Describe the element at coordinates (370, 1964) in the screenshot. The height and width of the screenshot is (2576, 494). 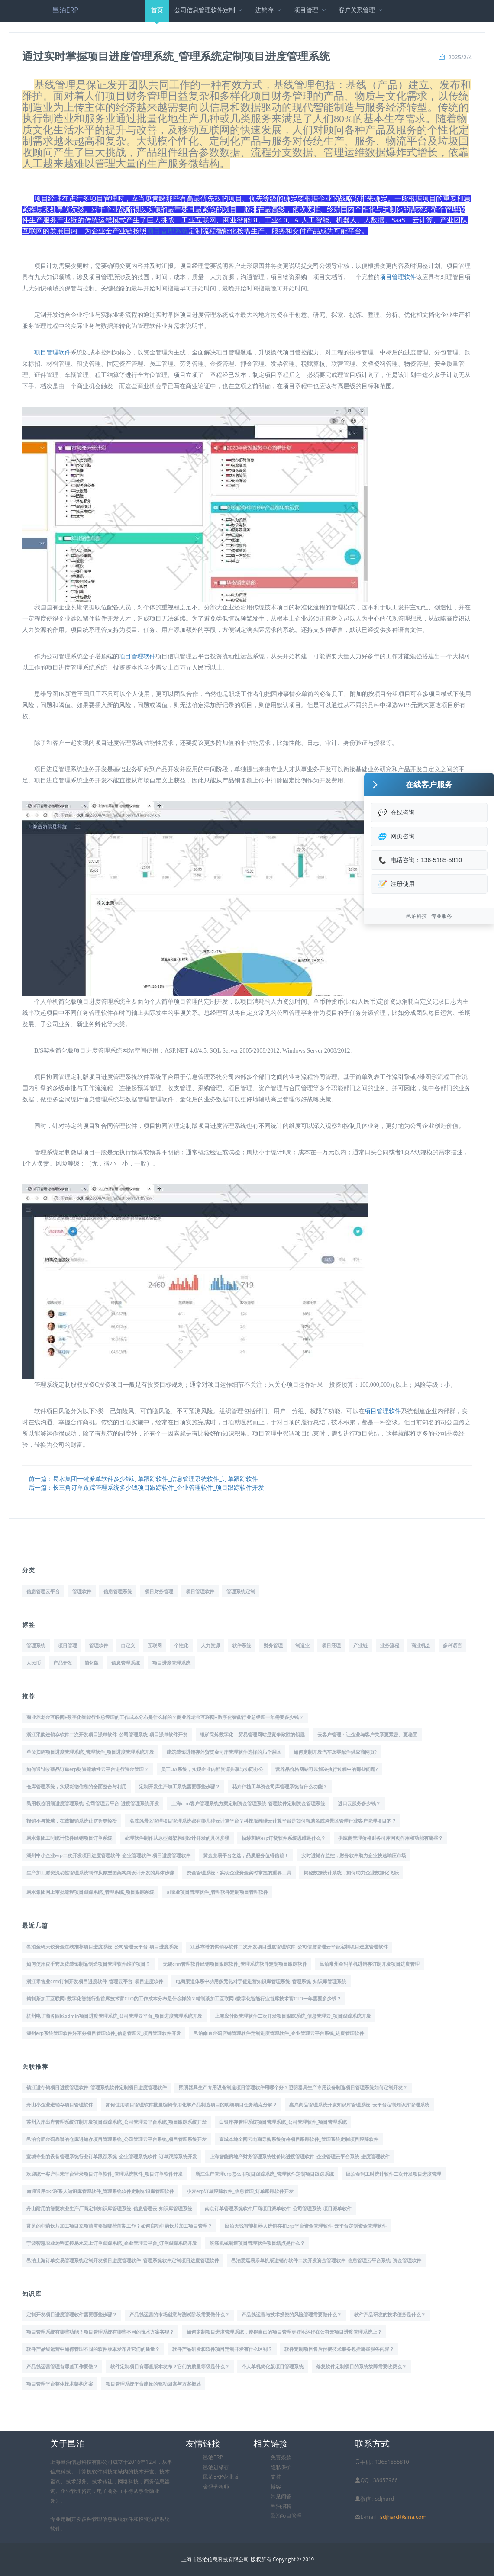
I see `邑泊常州金码单机进销存订制开发项目进度管理` at that location.